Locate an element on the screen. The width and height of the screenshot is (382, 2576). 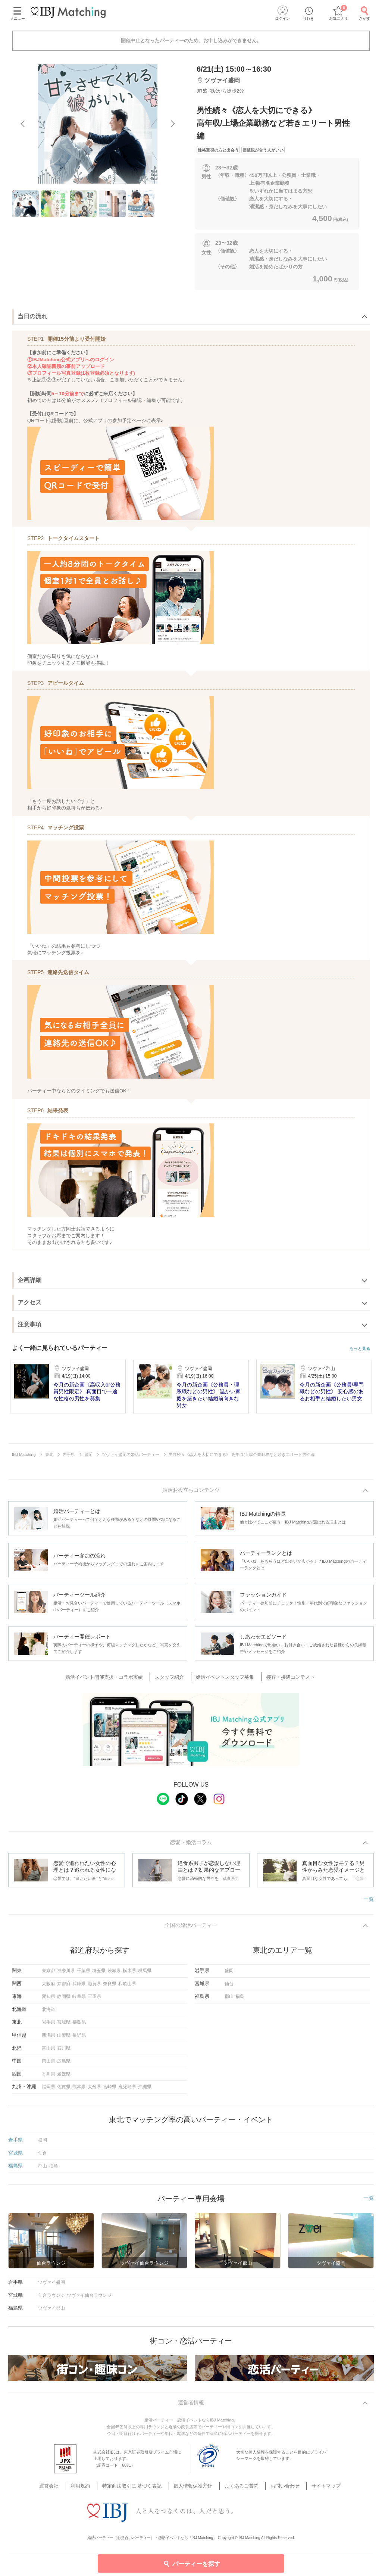
仙台 is located at coordinates (229, 1986).